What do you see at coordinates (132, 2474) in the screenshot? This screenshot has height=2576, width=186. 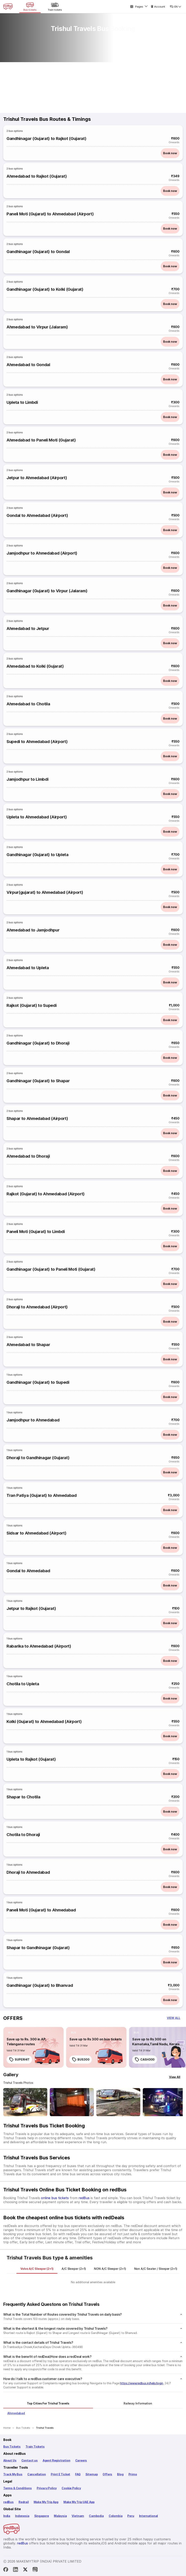 I see `Primo` at bounding box center [132, 2474].